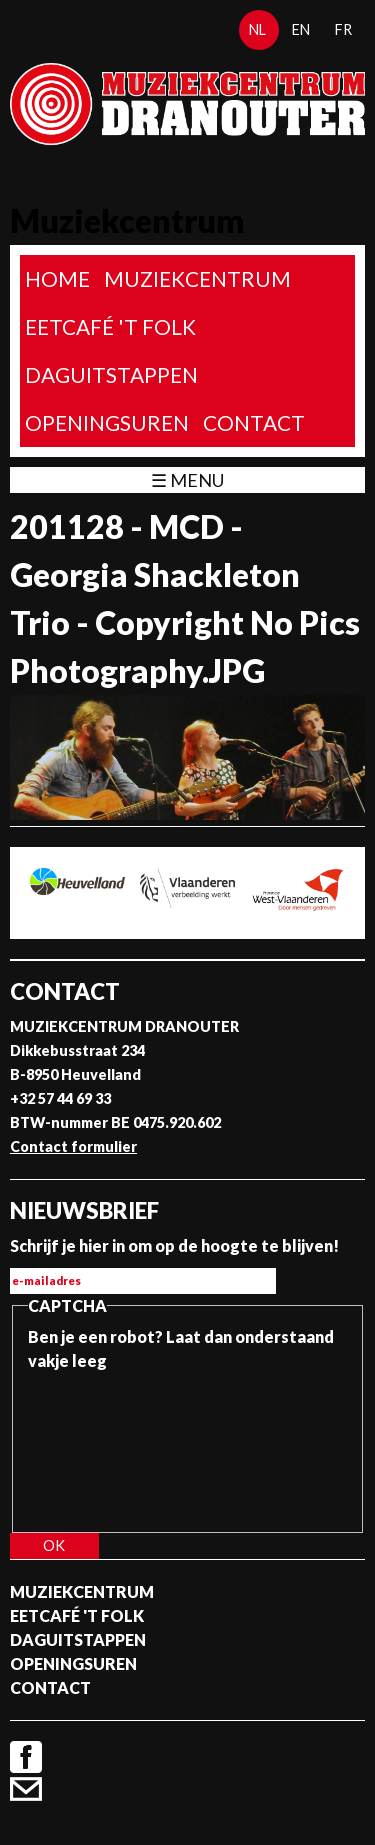 The image size is (375, 1845). What do you see at coordinates (343, 29) in the screenshot?
I see `fr` at bounding box center [343, 29].